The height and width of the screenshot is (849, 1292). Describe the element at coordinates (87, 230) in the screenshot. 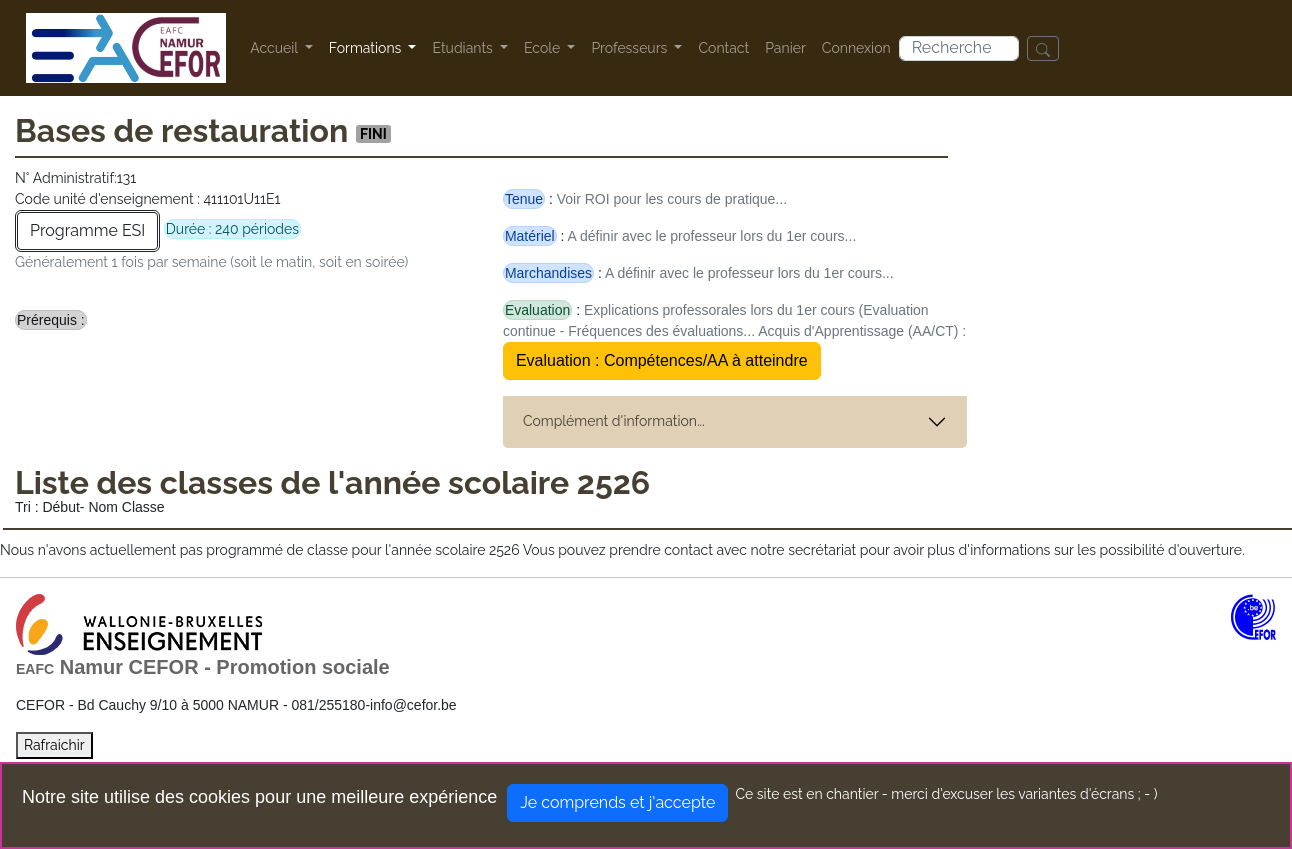

I see `Programme ESI` at that location.